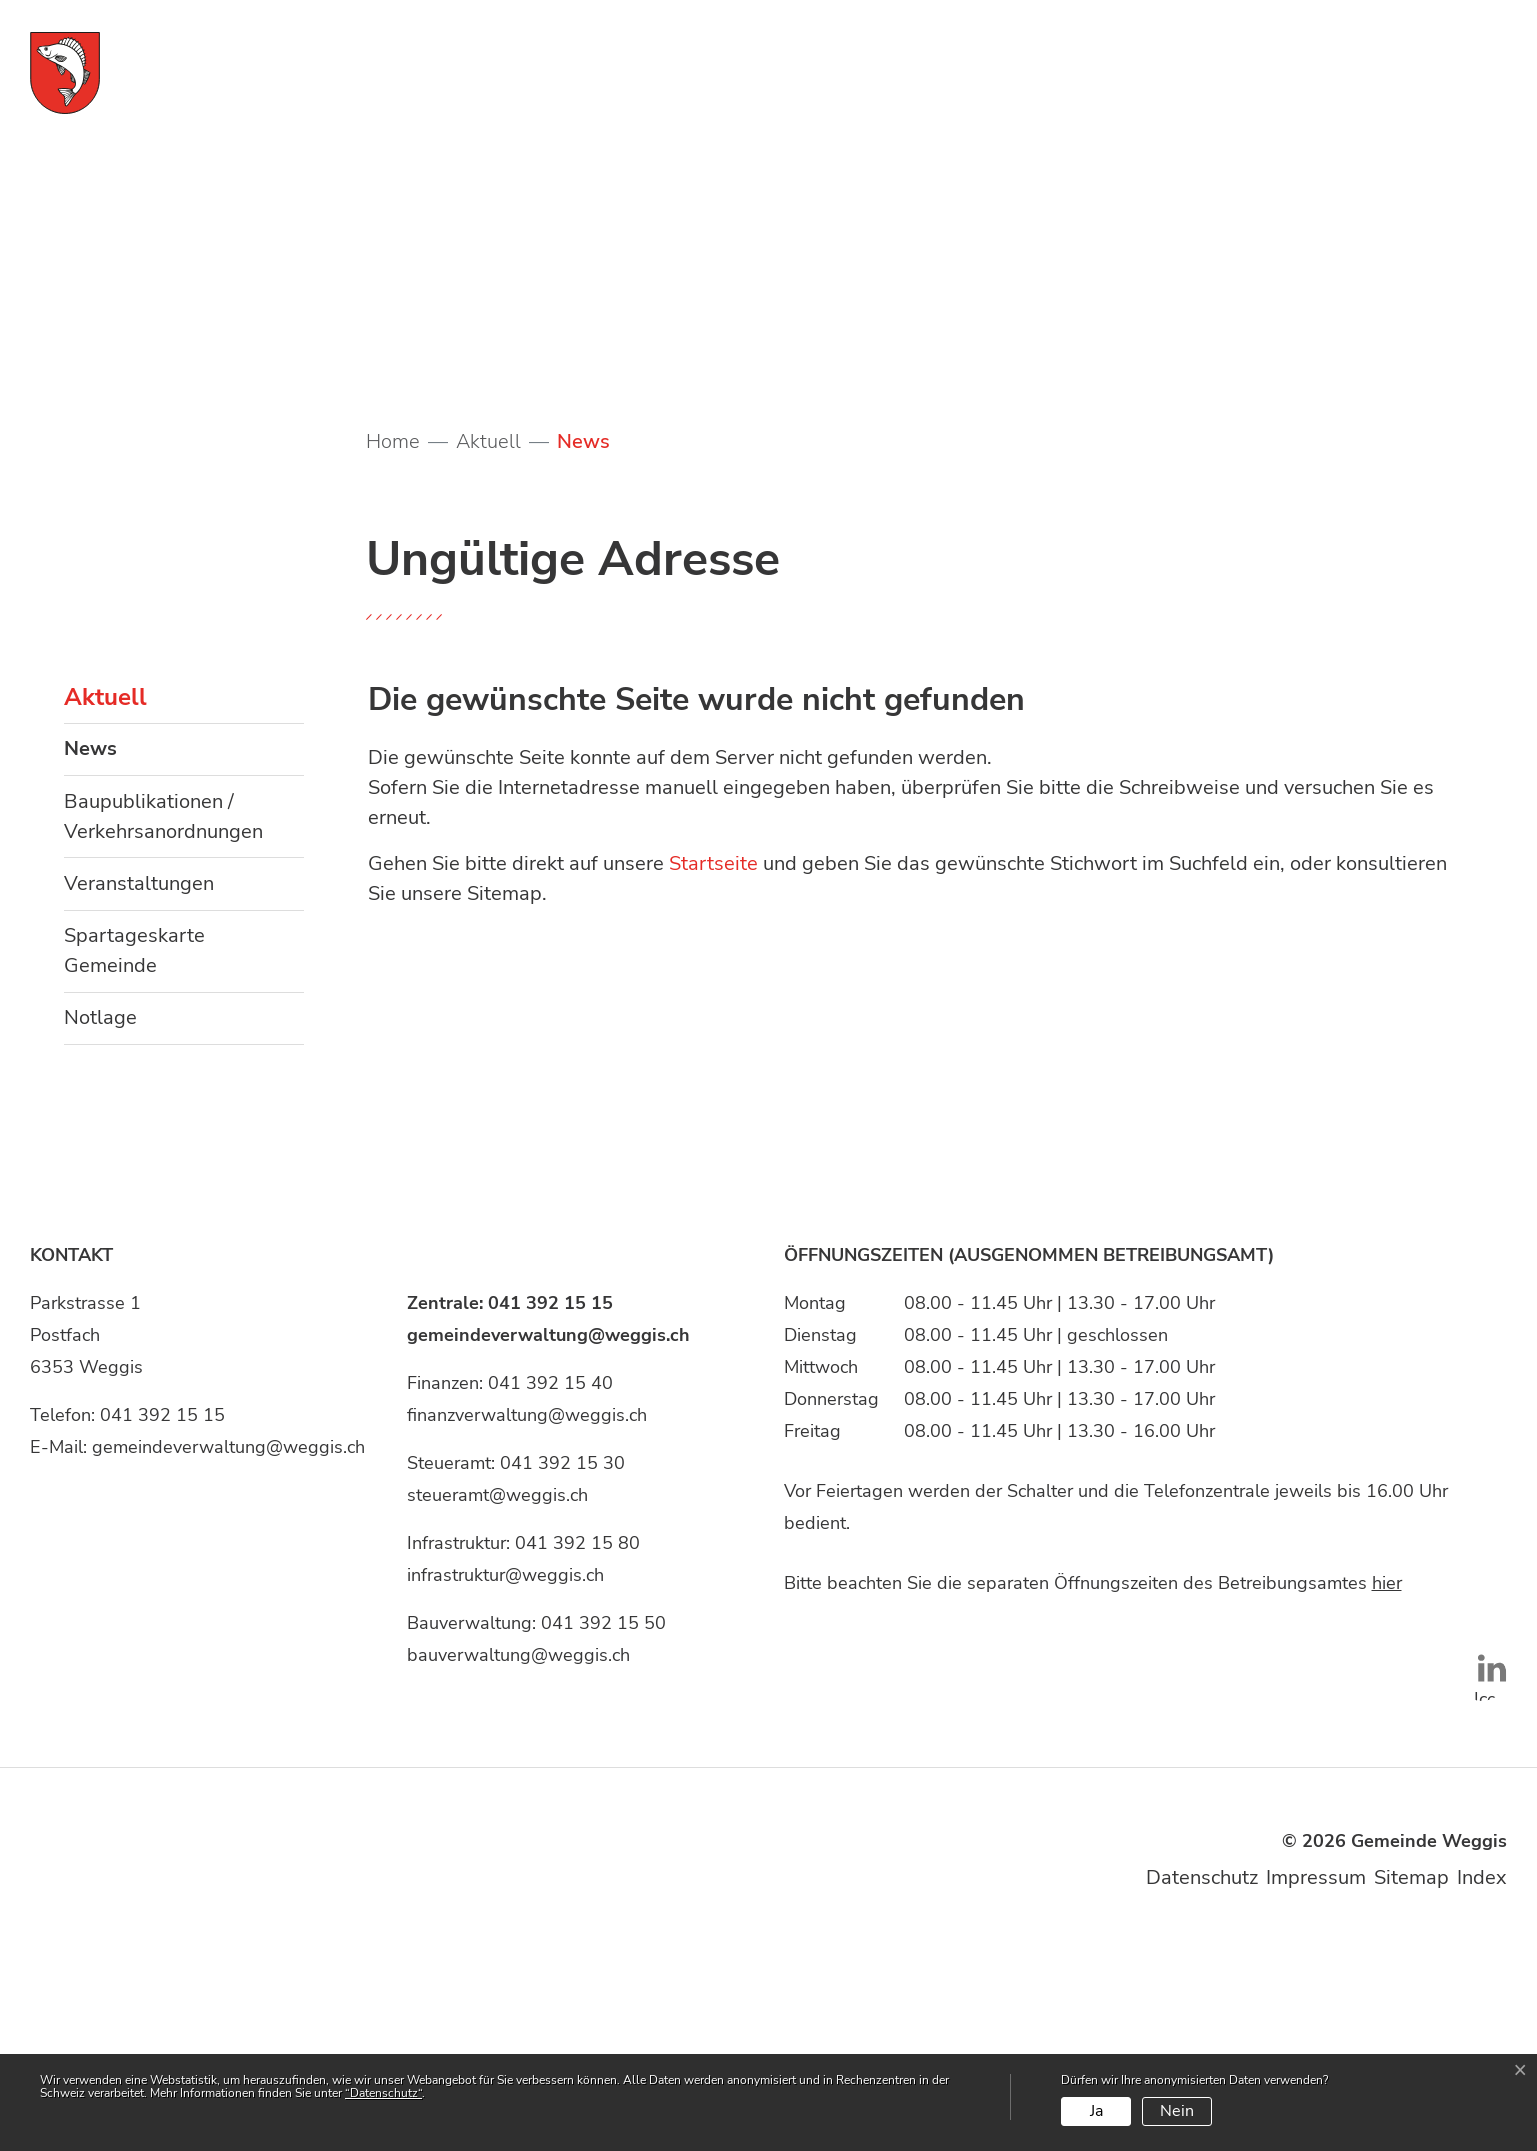 The width and height of the screenshot is (1537, 2151). I want to click on gemeindeverwaltung@weggis.ch, so click(228, 1651).